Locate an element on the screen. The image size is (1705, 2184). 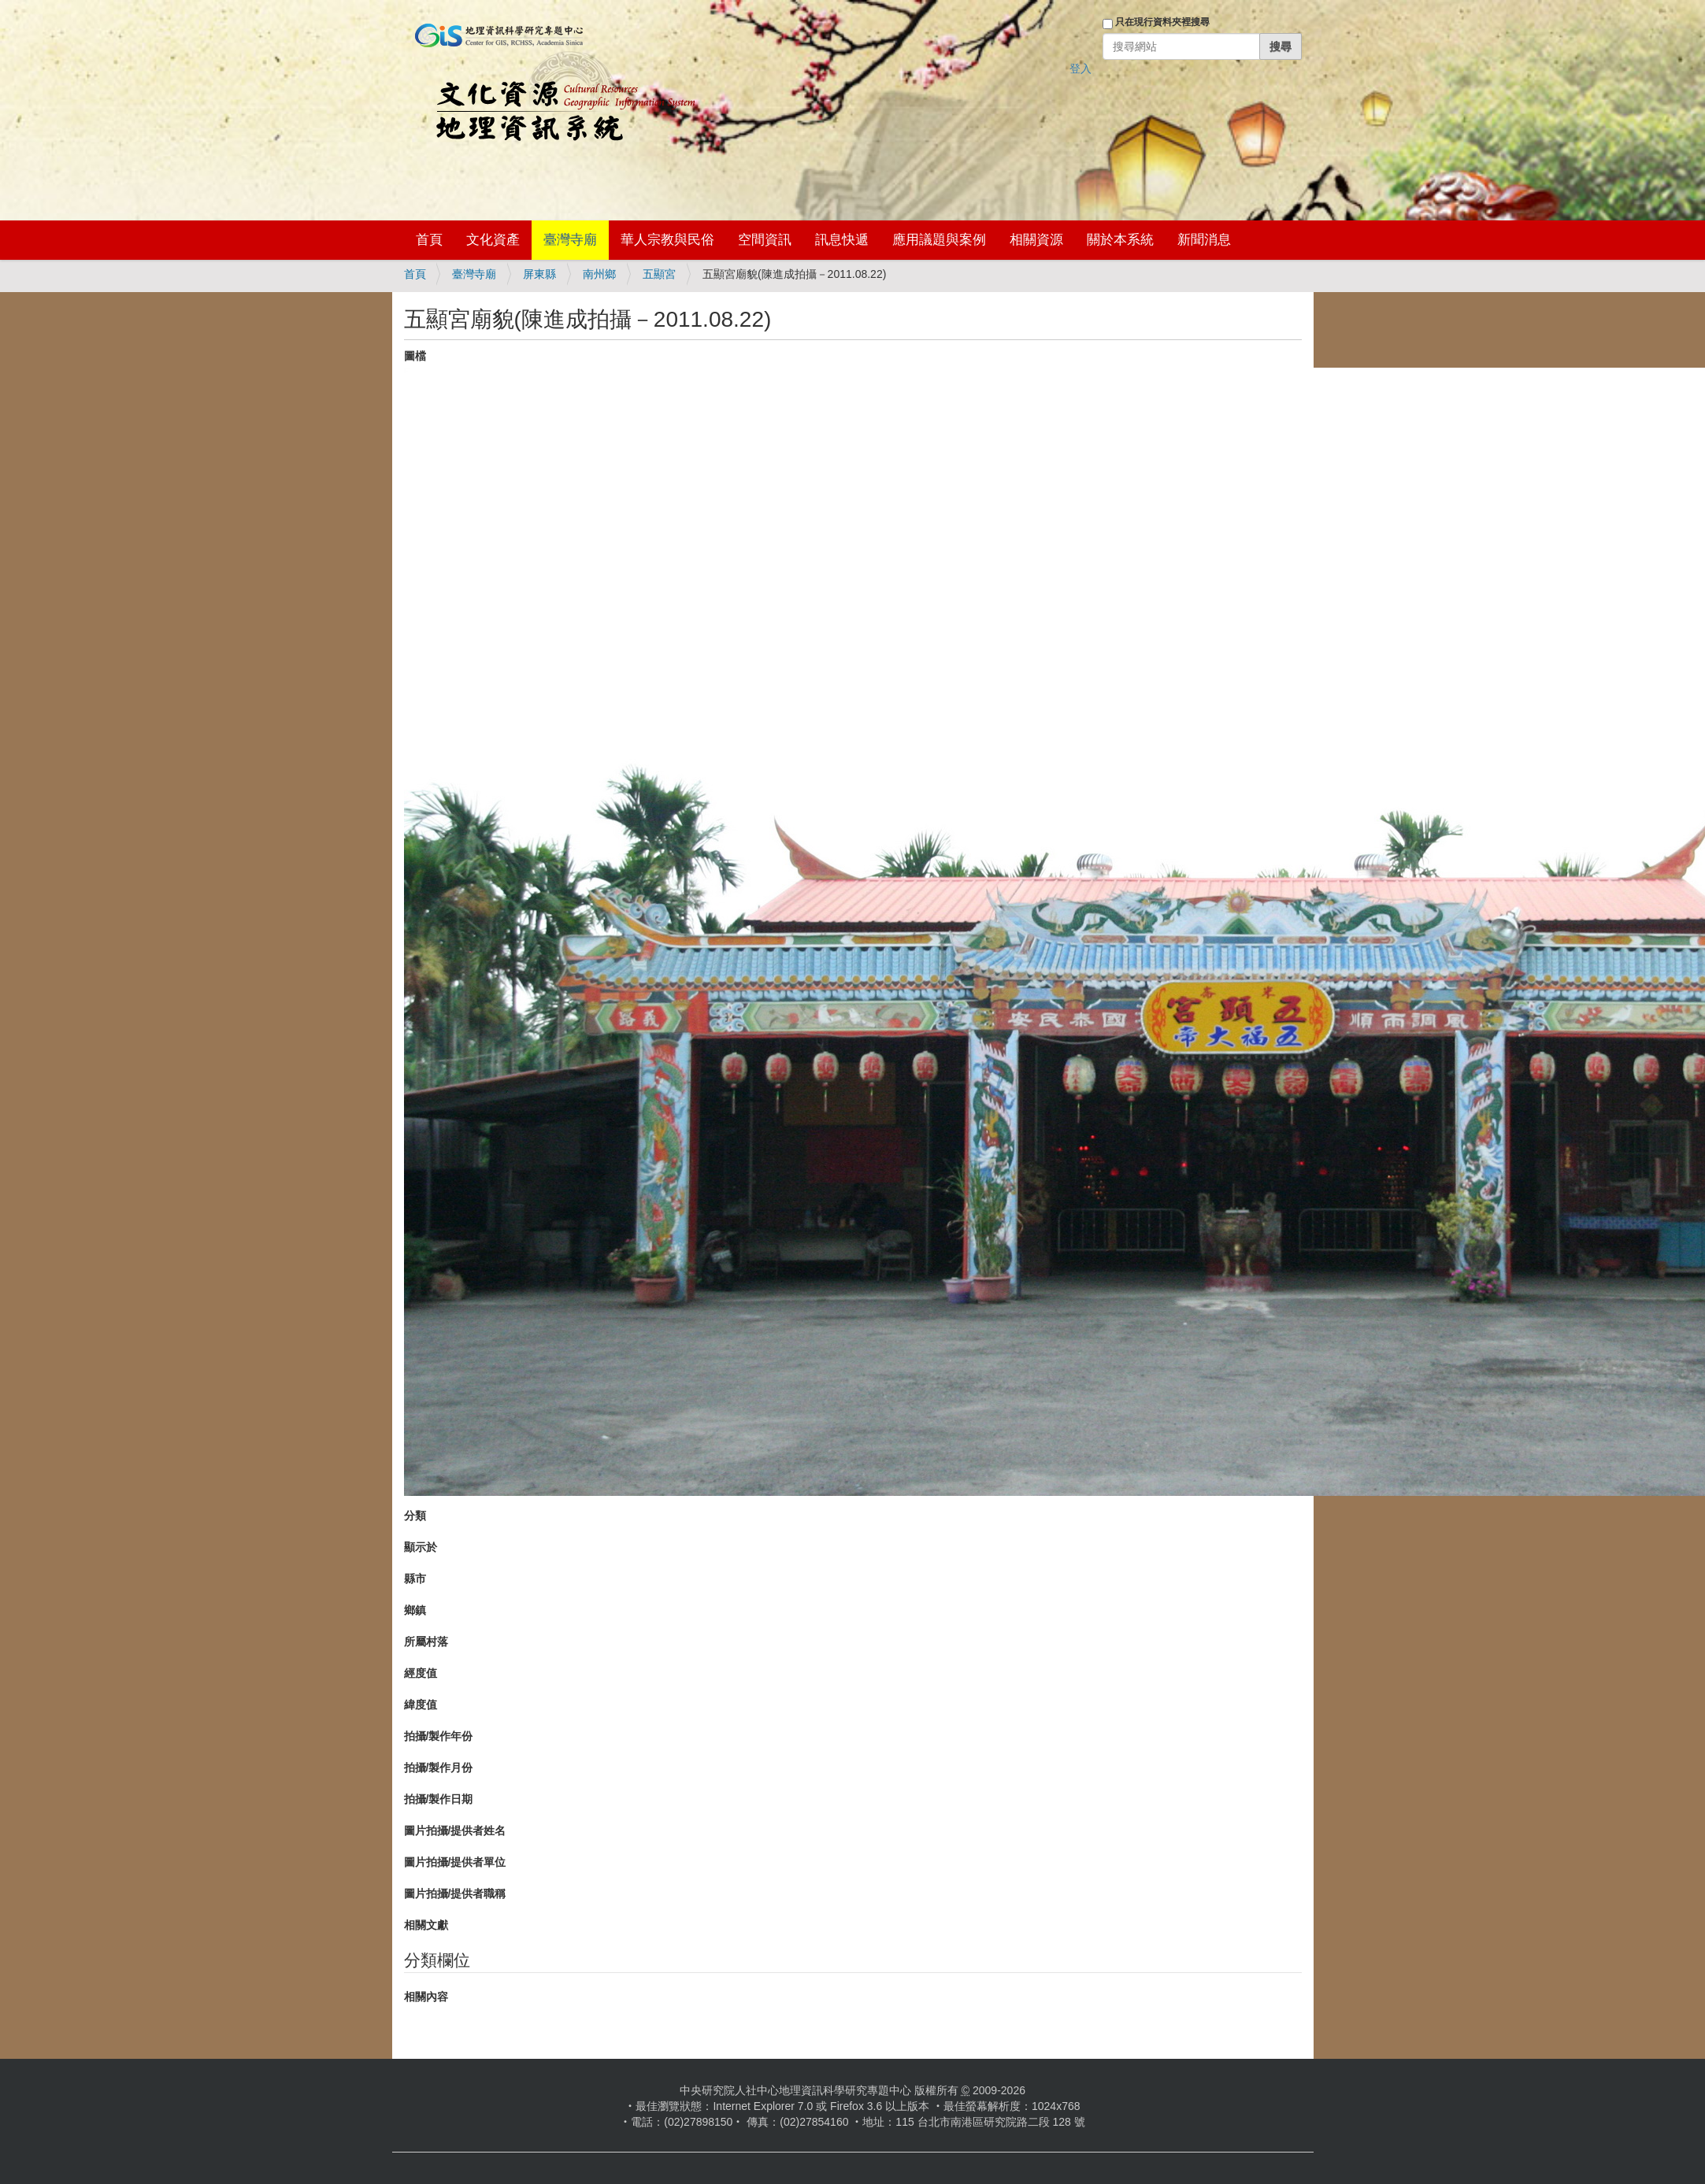
華人宗教與民俗 is located at coordinates (667, 239).